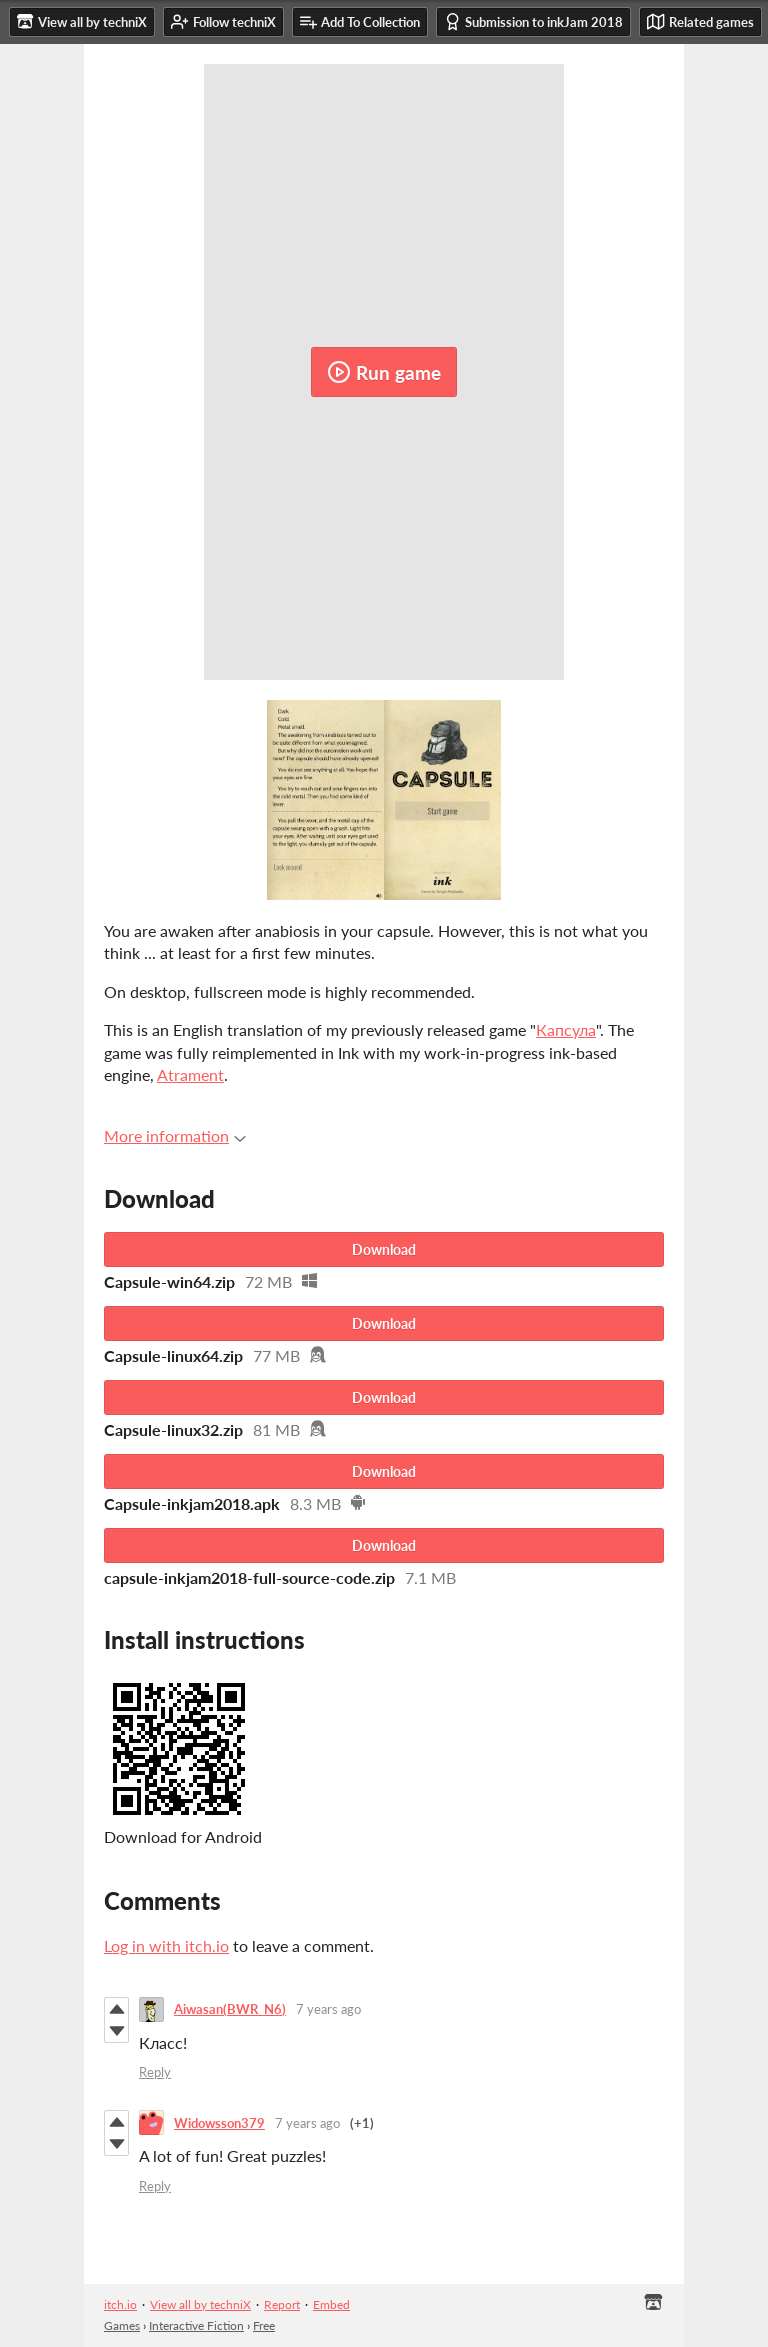 The height and width of the screenshot is (2347, 768). I want to click on More information, so click(175, 1135).